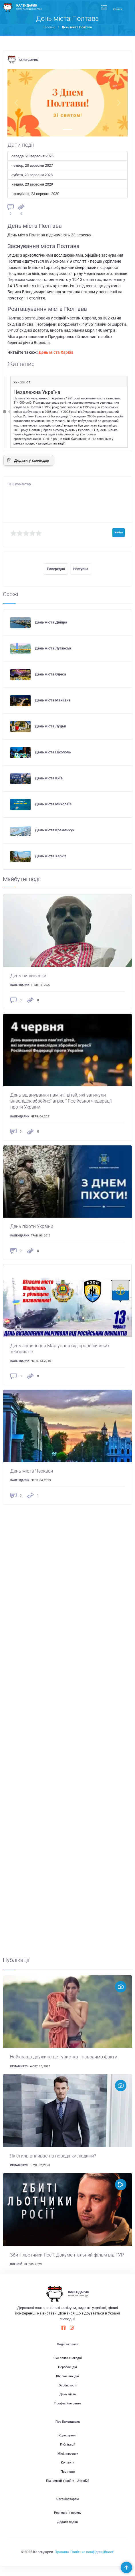 The image size is (135, 2576). Describe the element at coordinates (50, 726) in the screenshot. I see `День міста Луцьк` at that location.